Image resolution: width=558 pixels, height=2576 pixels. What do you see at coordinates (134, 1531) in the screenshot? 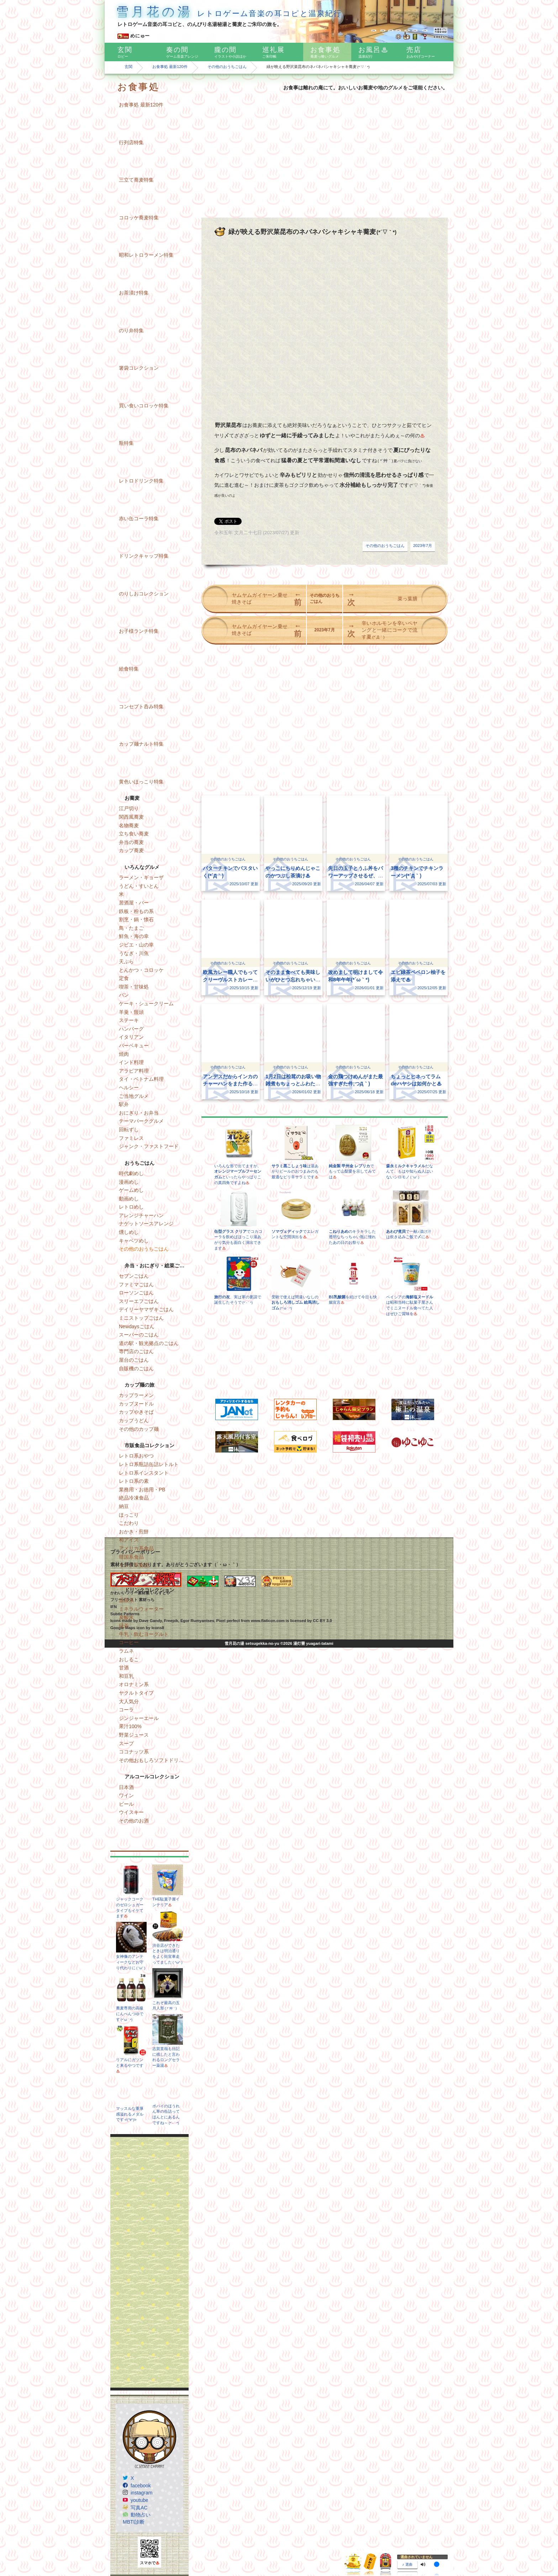
I see `おかき・煎餅` at bounding box center [134, 1531].